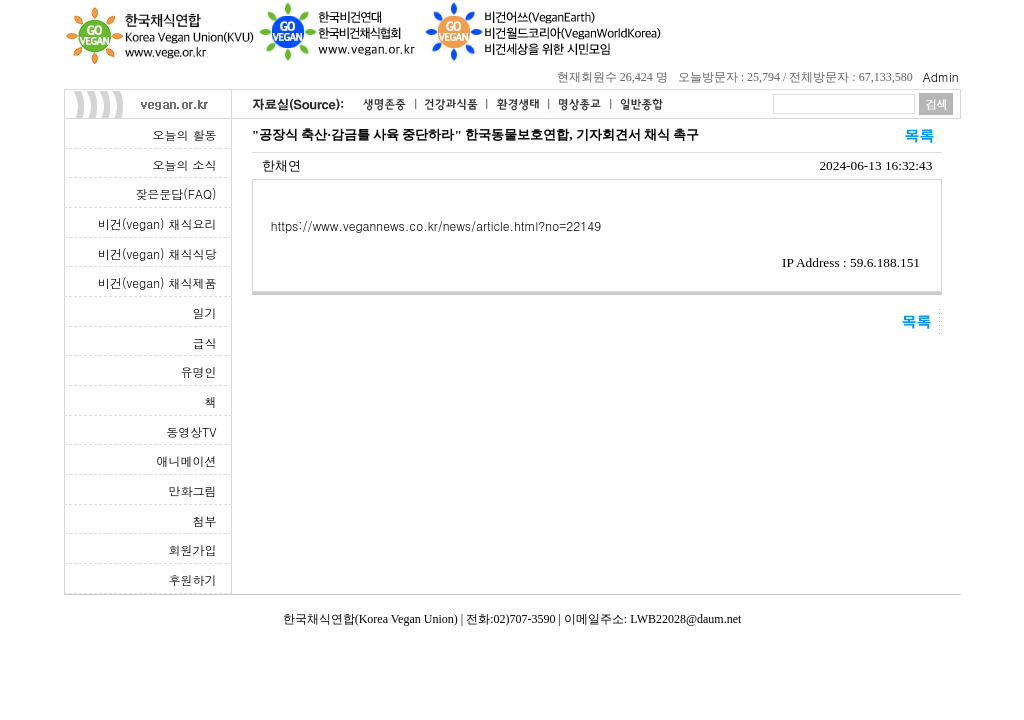 This screenshot has width=1024, height=720. Describe the element at coordinates (193, 549) in the screenshot. I see `회원가입` at that location.